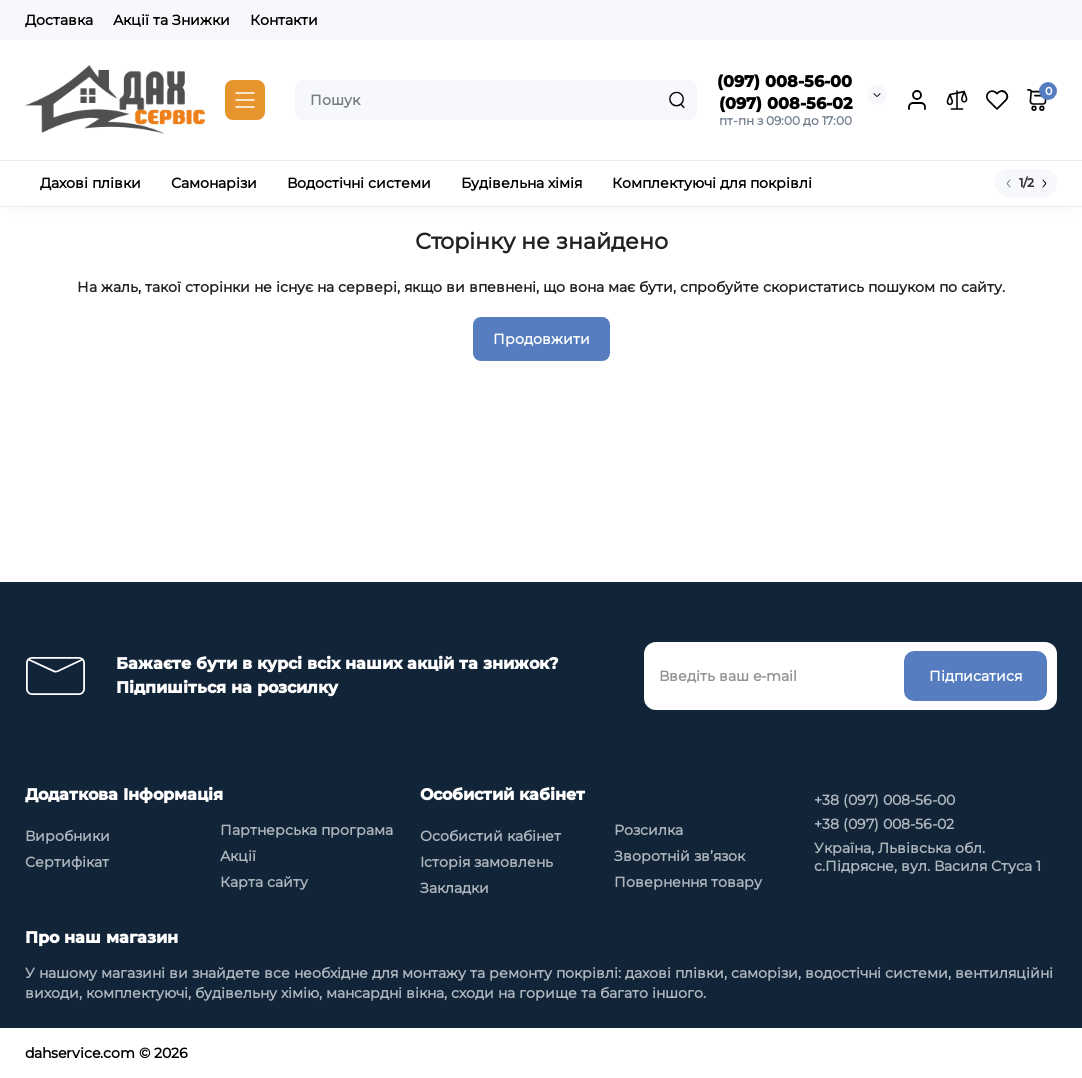 This screenshot has width=1082, height=1078. What do you see at coordinates (486, 862) in the screenshot?
I see `Історія замовлень` at bounding box center [486, 862].